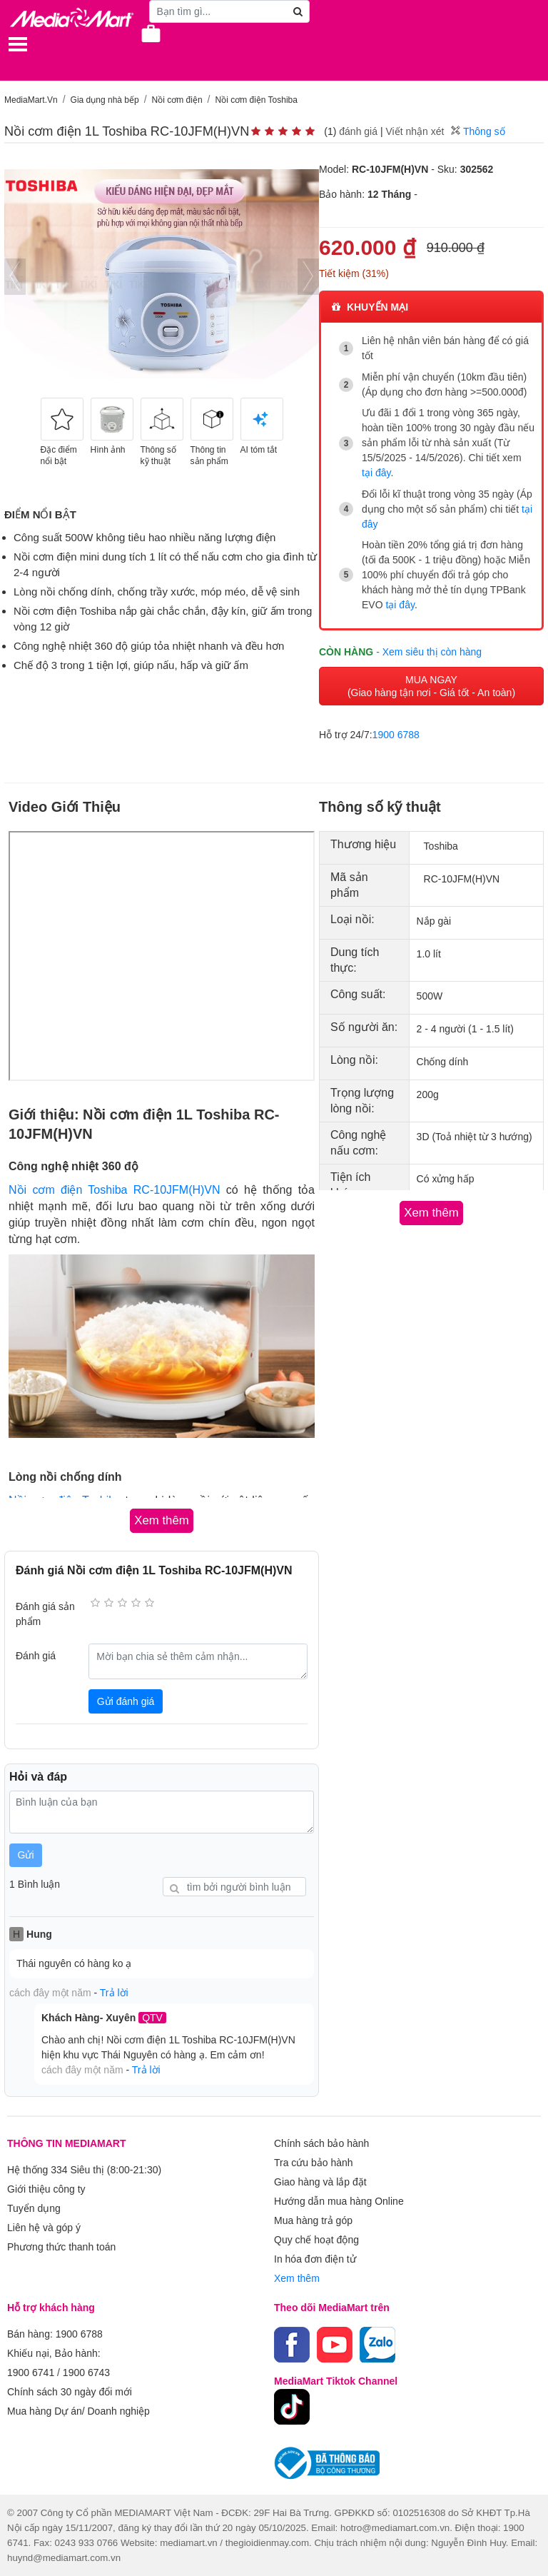 This screenshot has width=548, height=2576. I want to click on 1900 6743, so click(86, 2372).